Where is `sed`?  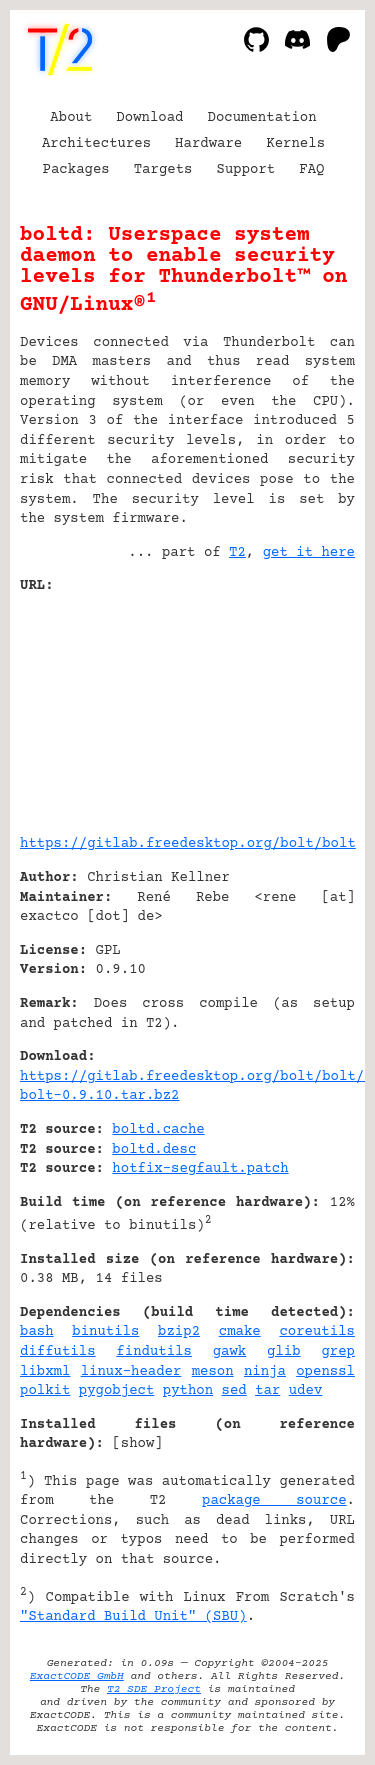 sed is located at coordinates (234, 1391).